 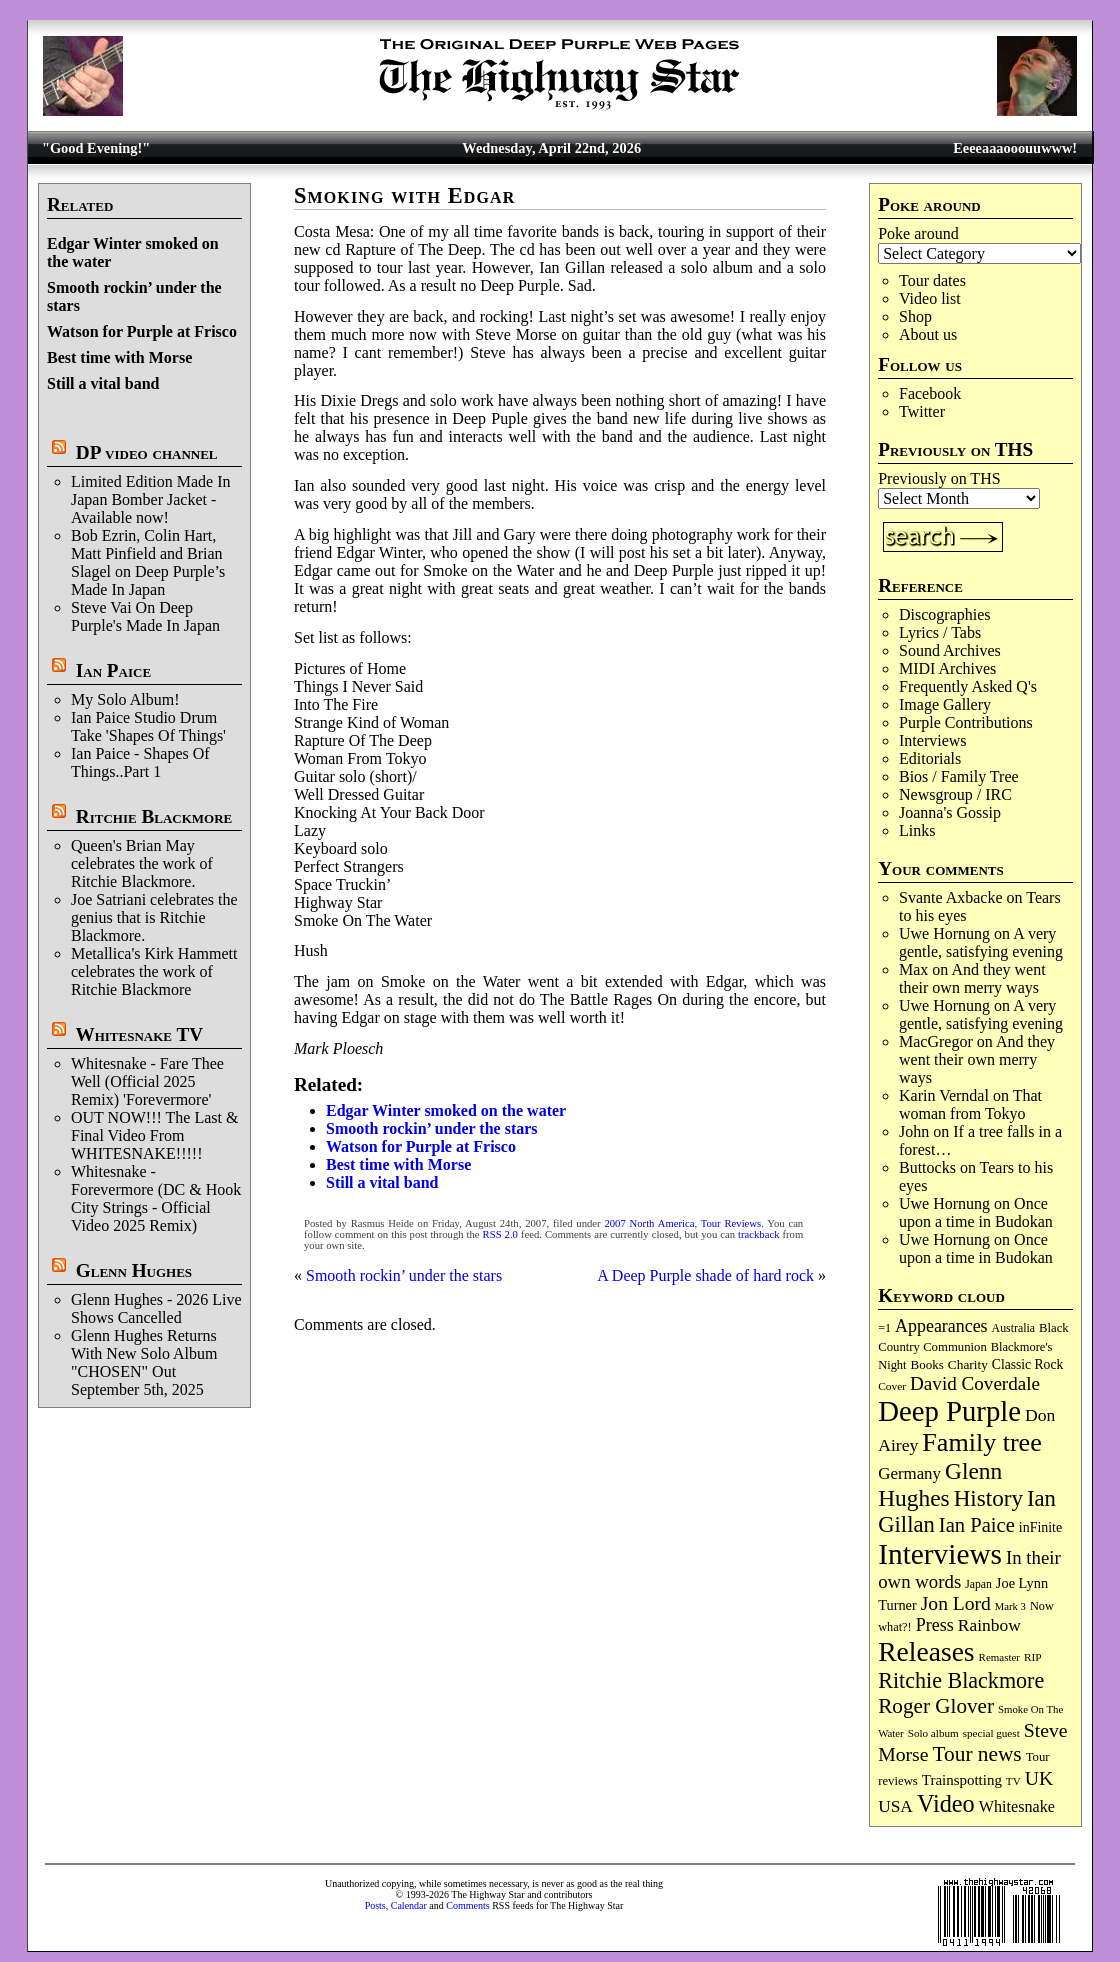 What do you see at coordinates (142, 331) in the screenshot?
I see `Watson for Purple at Frisco` at bounding box center [142, 331].